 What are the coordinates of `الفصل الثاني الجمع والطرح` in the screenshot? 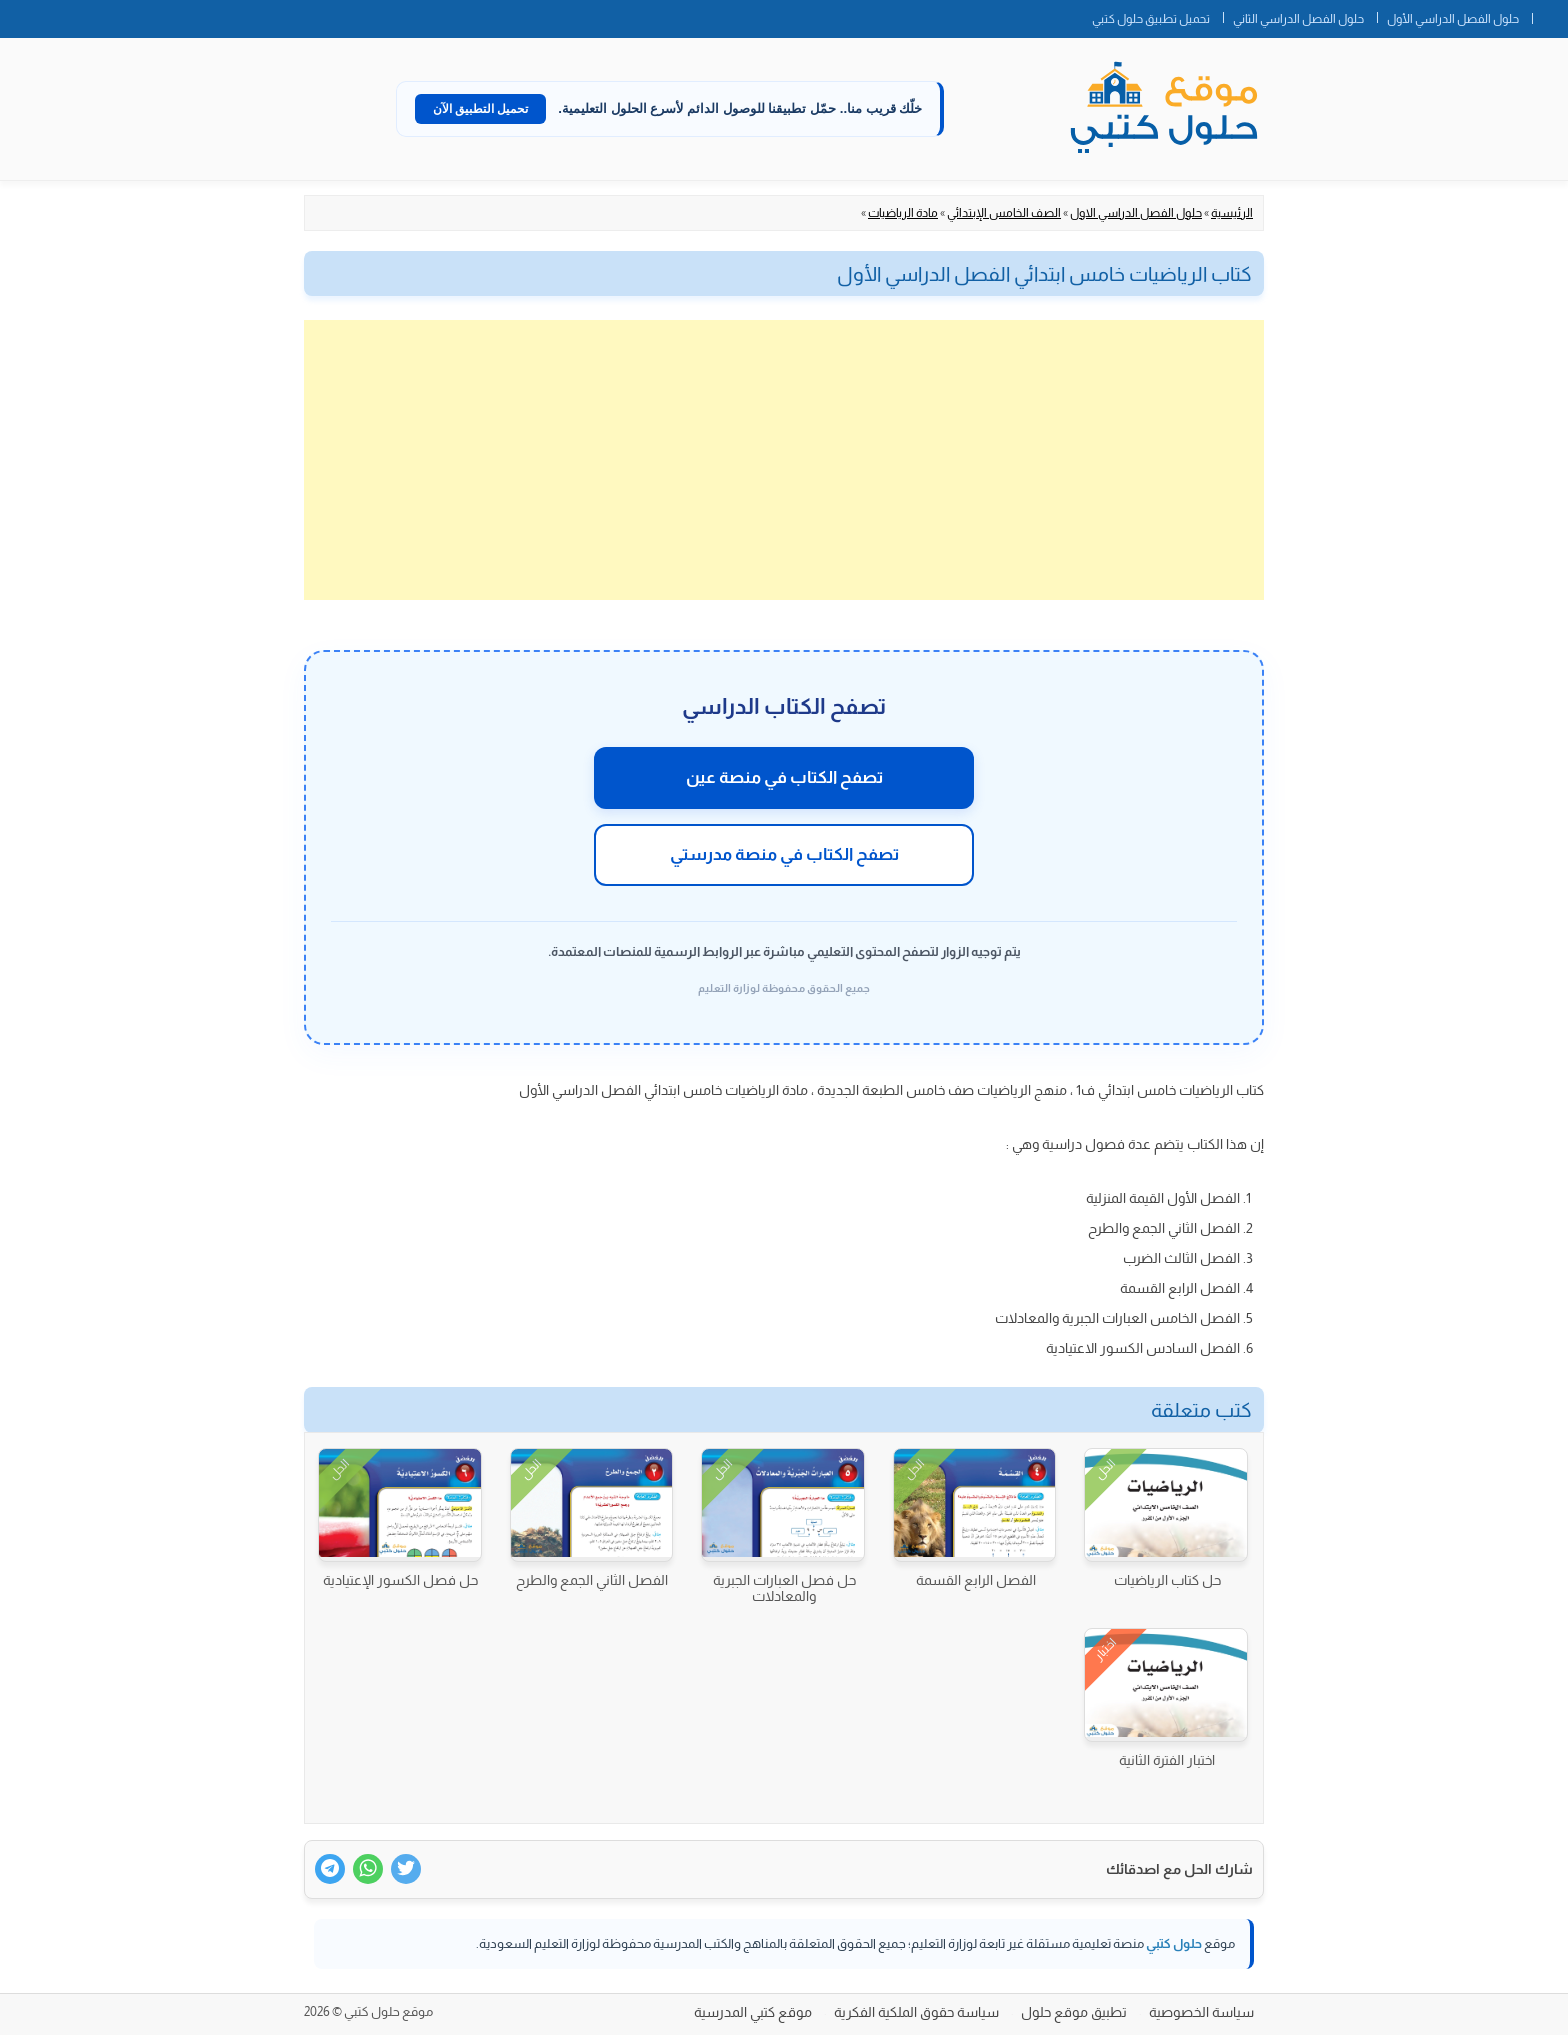 It's located at (592, 1580).